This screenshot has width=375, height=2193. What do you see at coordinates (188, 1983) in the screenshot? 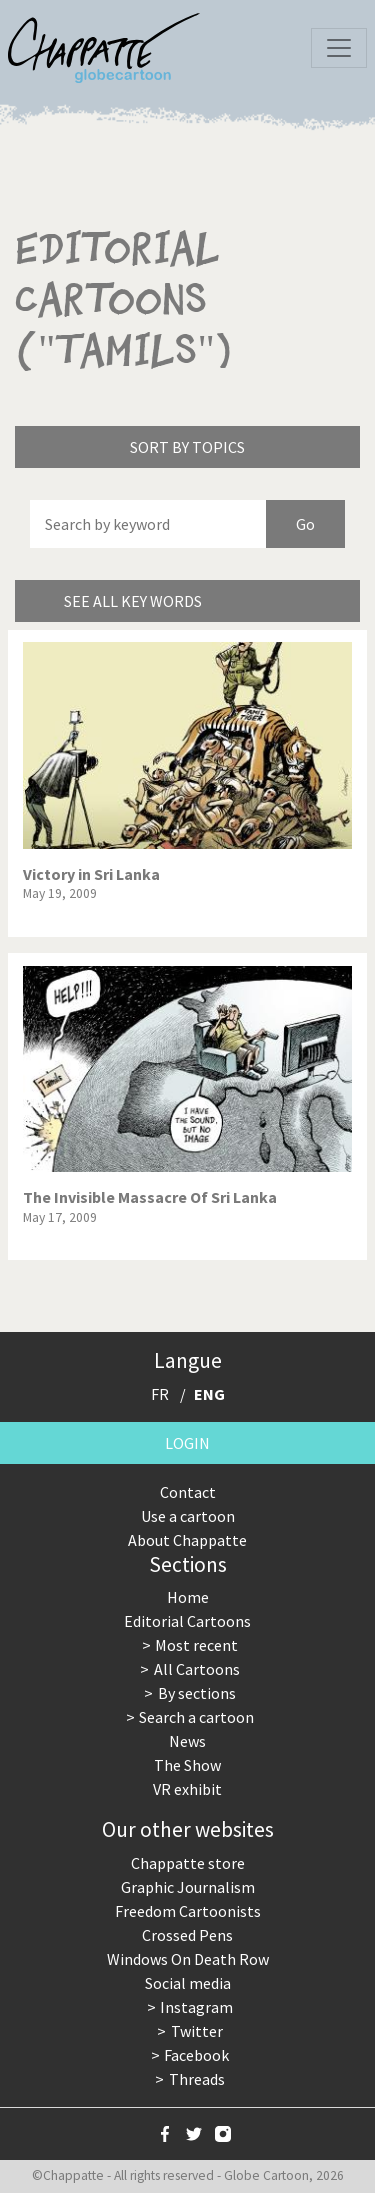
I see `Social media` at bounding box center [188, 1983].